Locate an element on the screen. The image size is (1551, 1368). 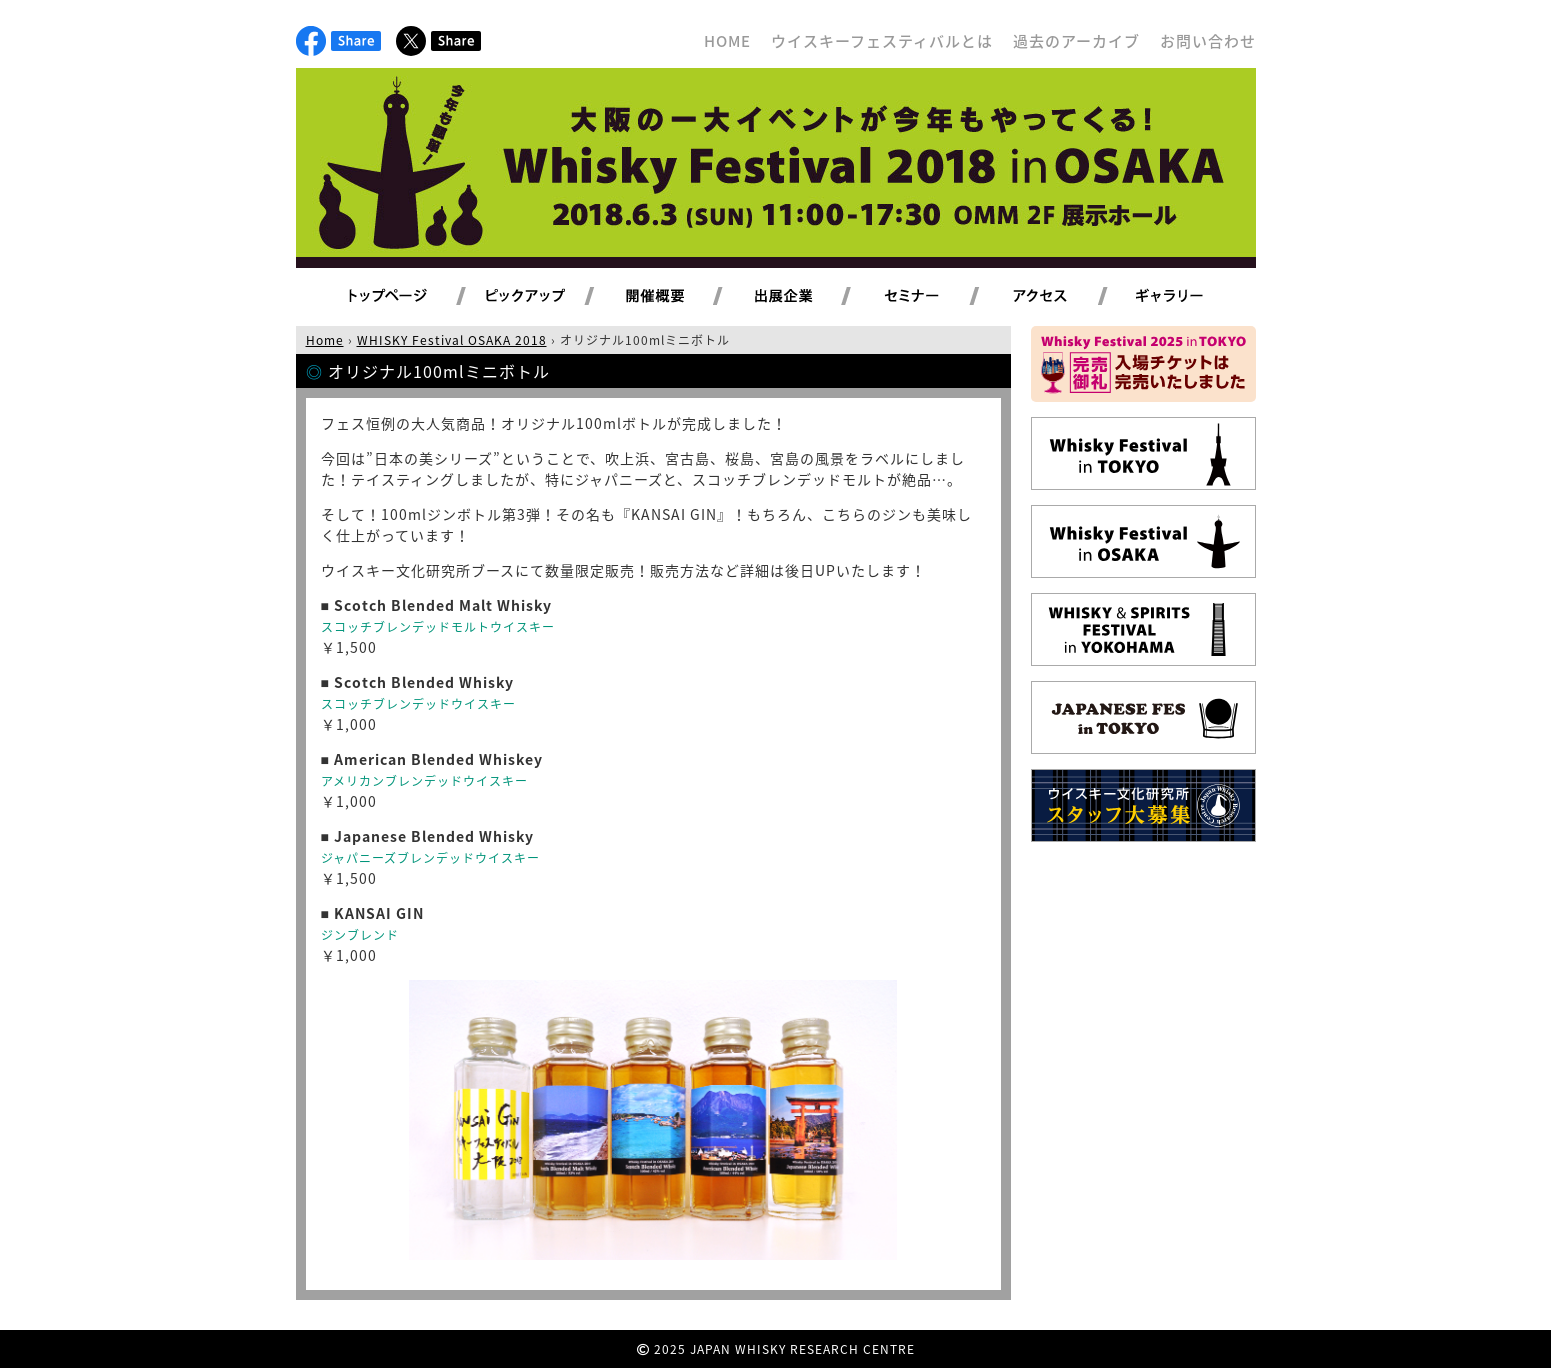
開催概要 is located at coordinates (679, 297).